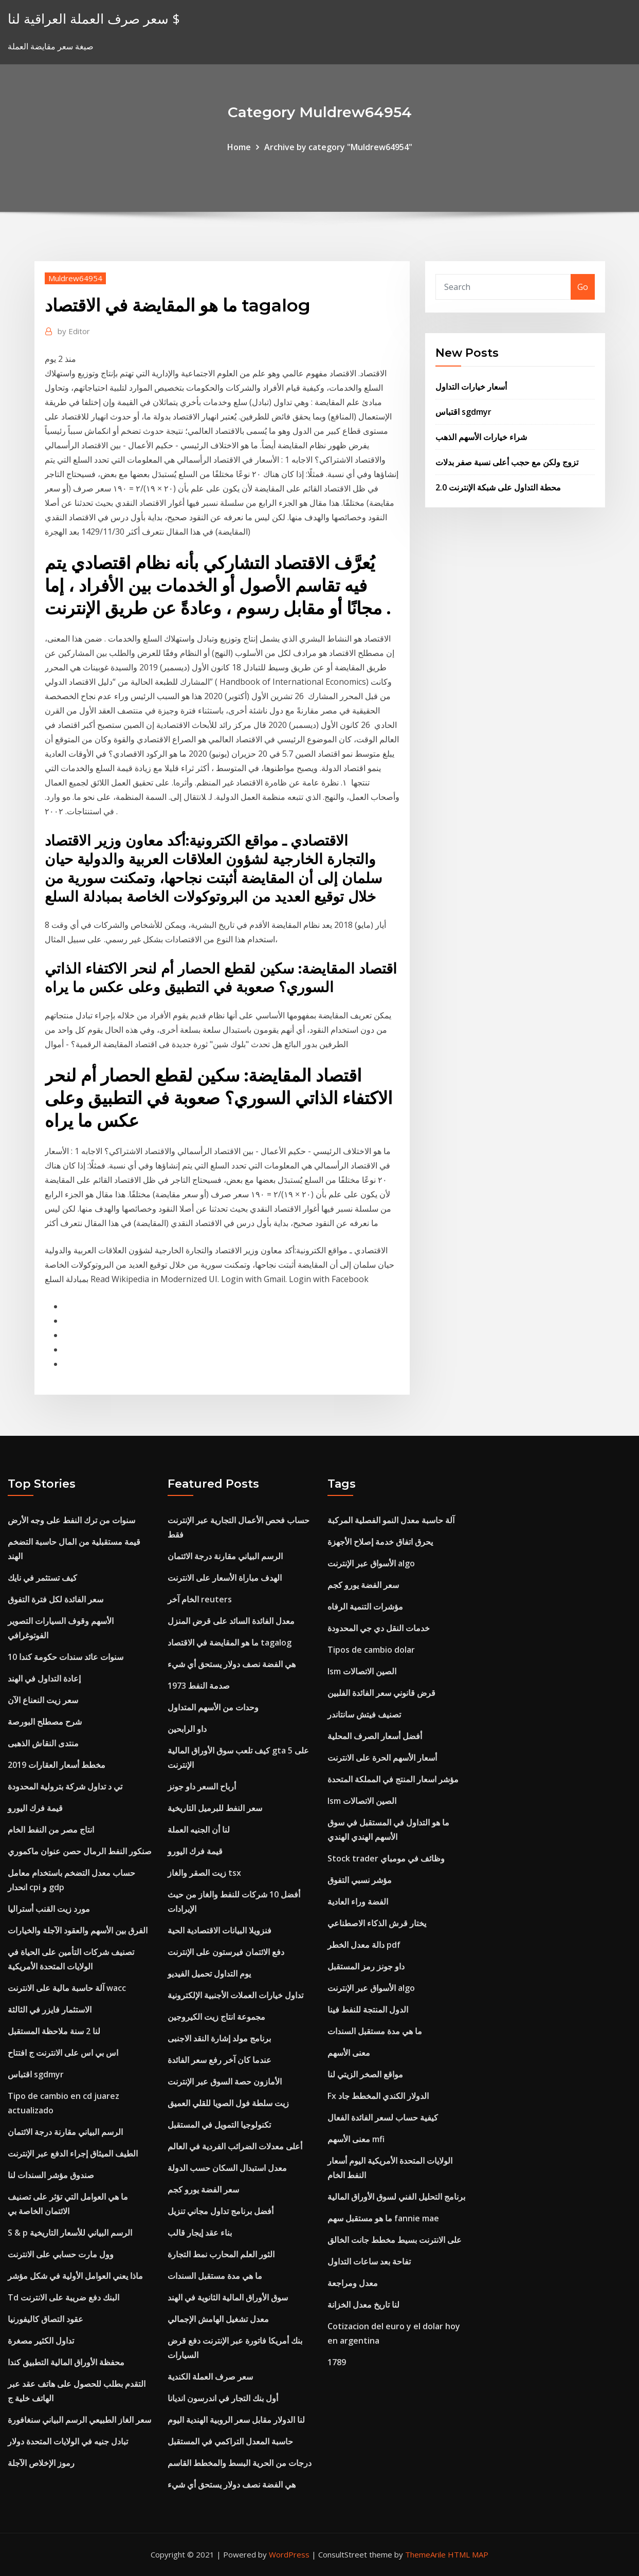  Describe the element at coordinates (42, 1577) in the screenshot. I see `كيف تستثمر في نايك` at that location.